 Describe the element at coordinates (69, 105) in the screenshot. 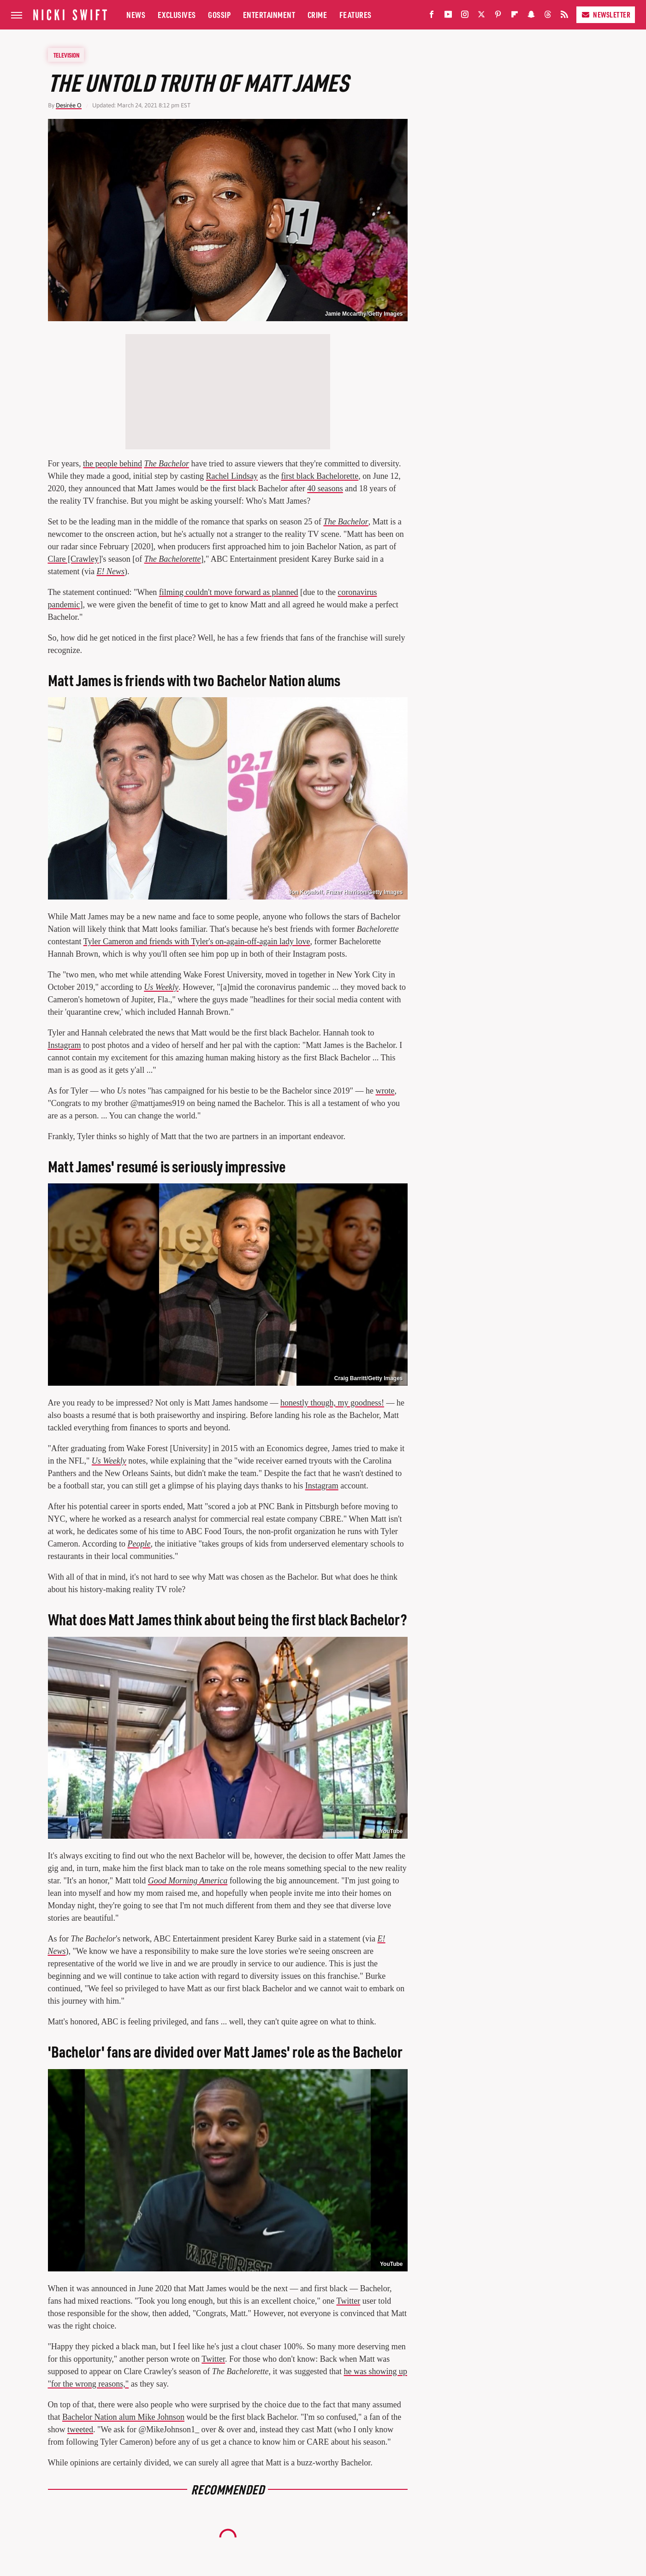

I see `Desirée O` at that location.